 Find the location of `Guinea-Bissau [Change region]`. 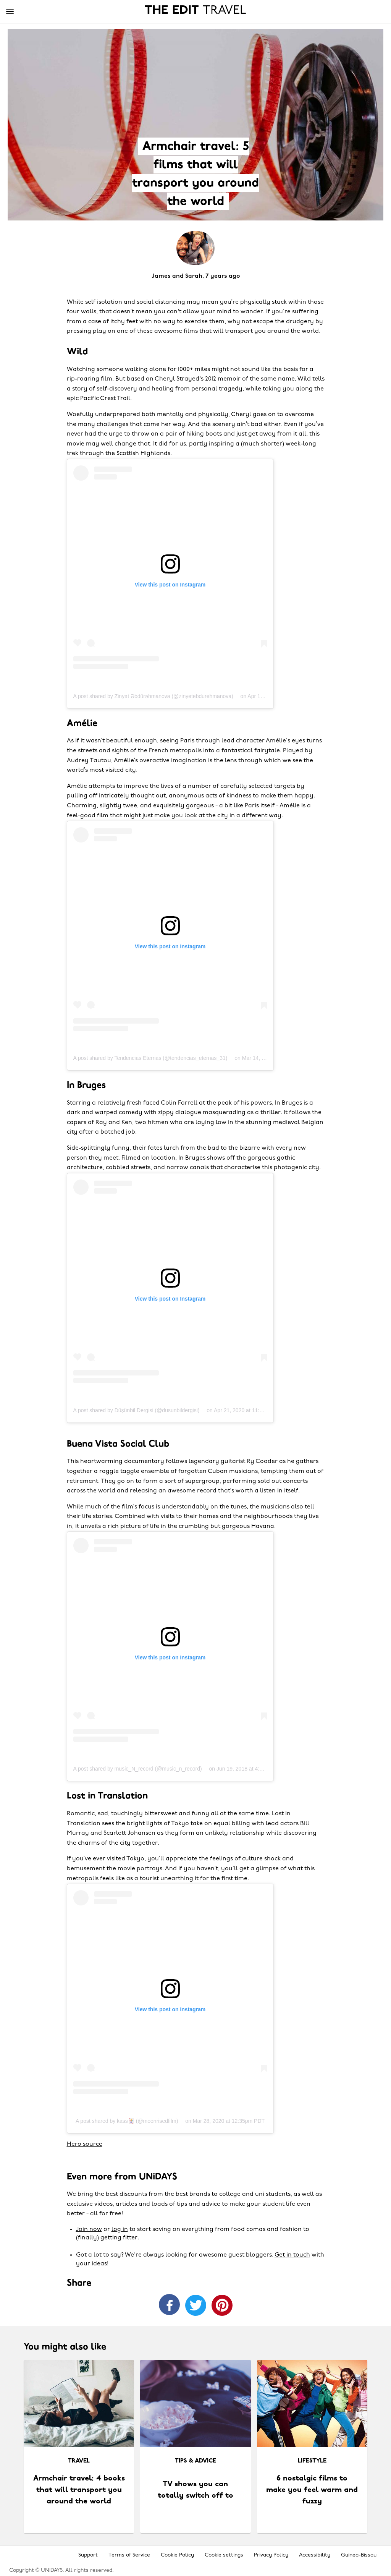

Guinea-Bissau [Change region] is located at coordinates (358, 2555).